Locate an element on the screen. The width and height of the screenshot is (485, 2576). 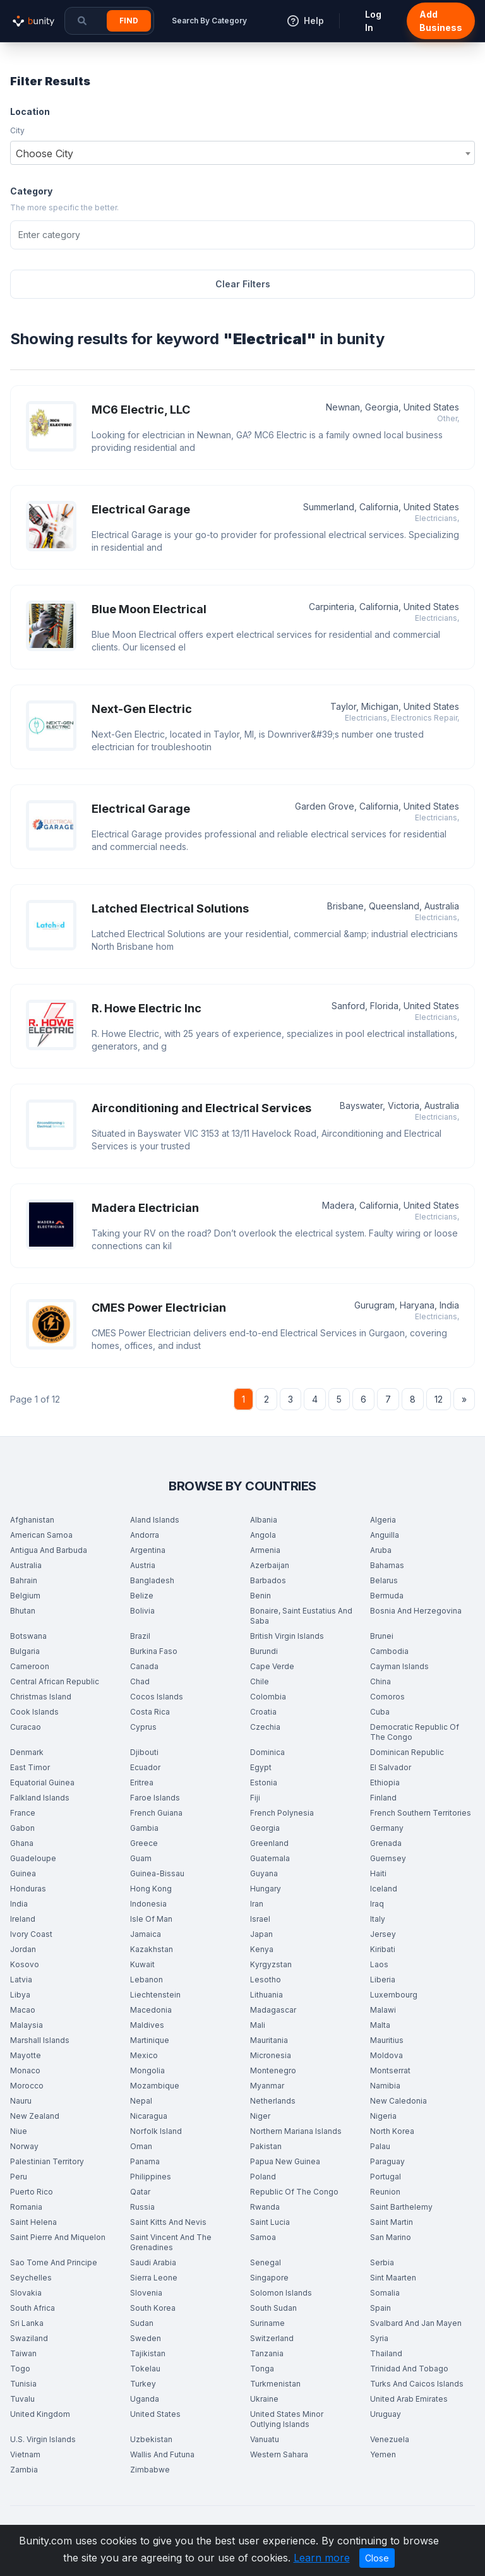
Switzerland is located at coordinates (272, 2338).